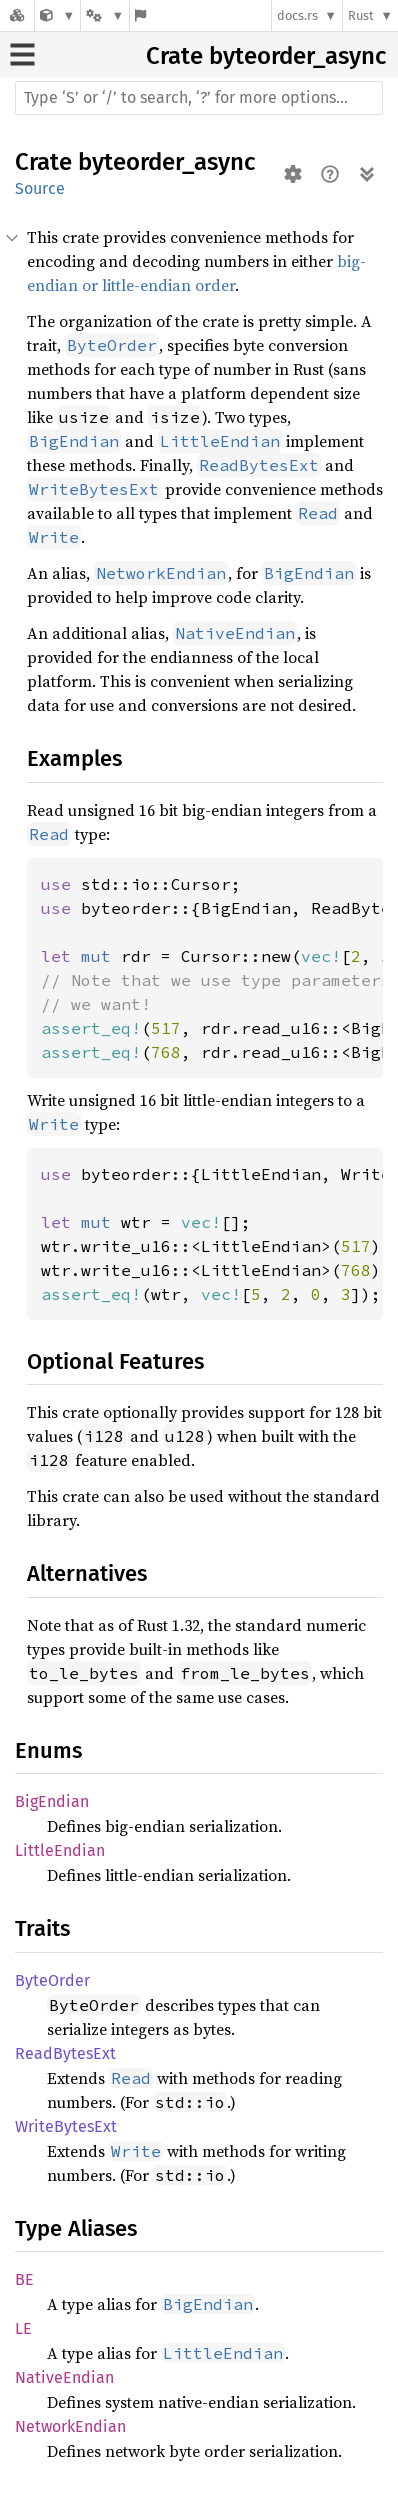  What do you see at coordinates (297, 15) in the screenshot?
I see `docs.rs` at bounding box center [297, 15].